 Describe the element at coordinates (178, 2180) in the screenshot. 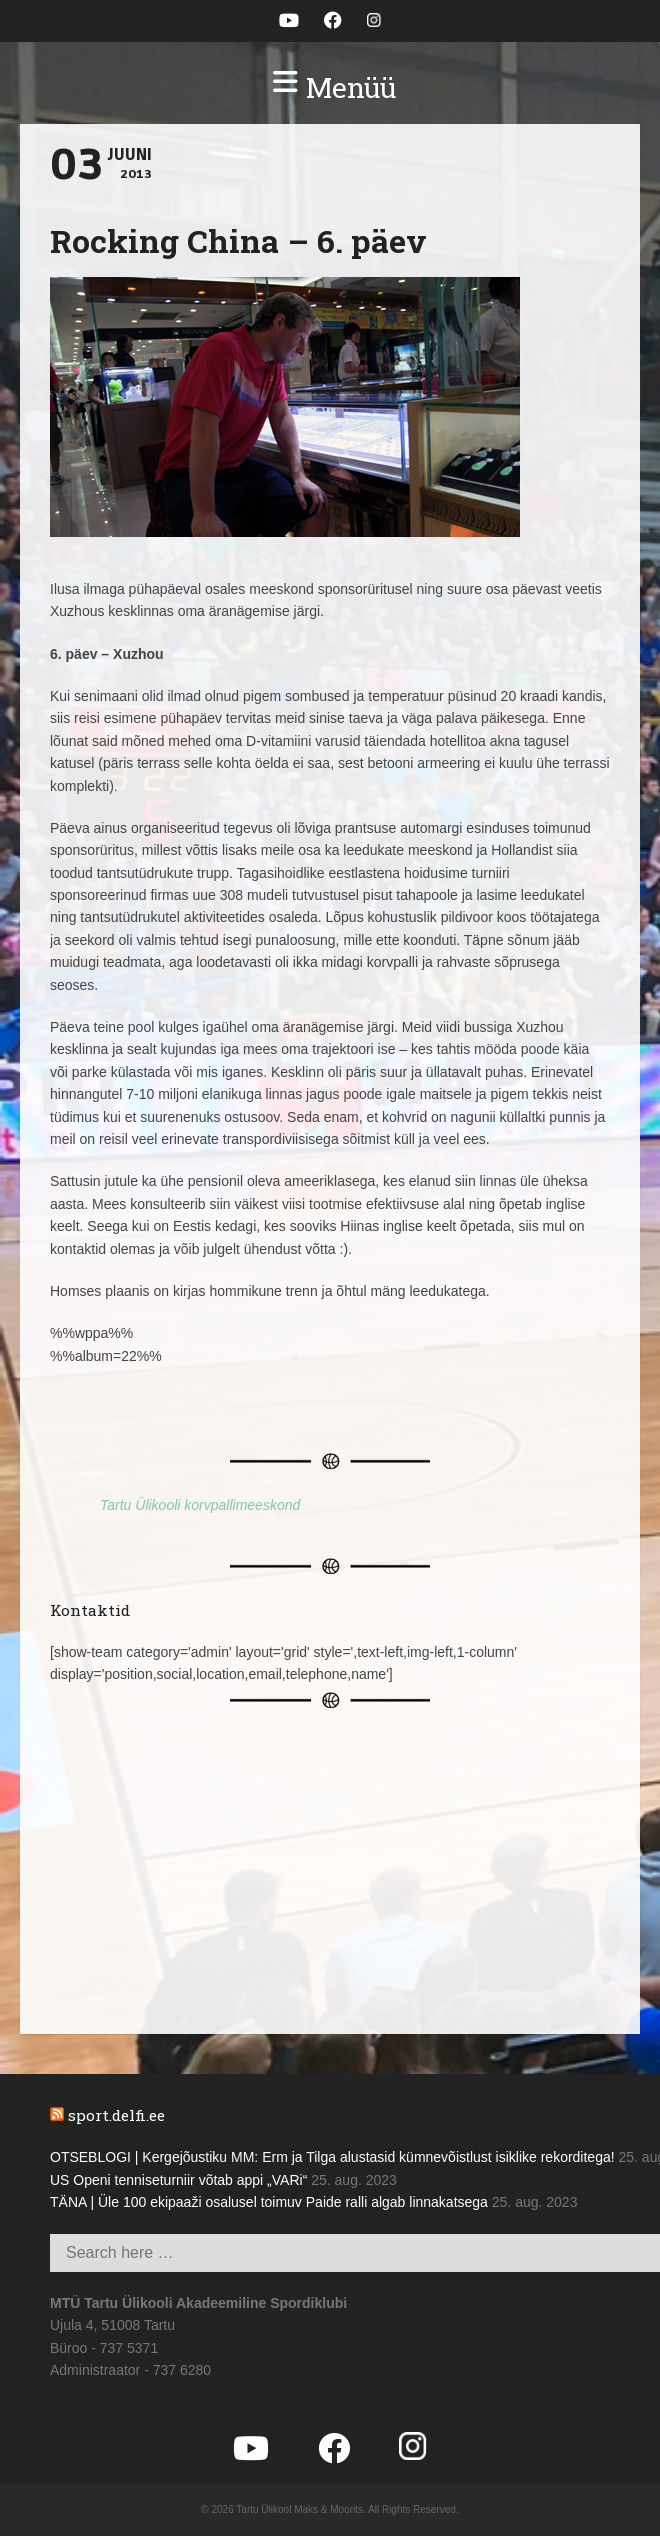

I see `US Openi tenniseturniir võtab appi „VARi“` at that location.